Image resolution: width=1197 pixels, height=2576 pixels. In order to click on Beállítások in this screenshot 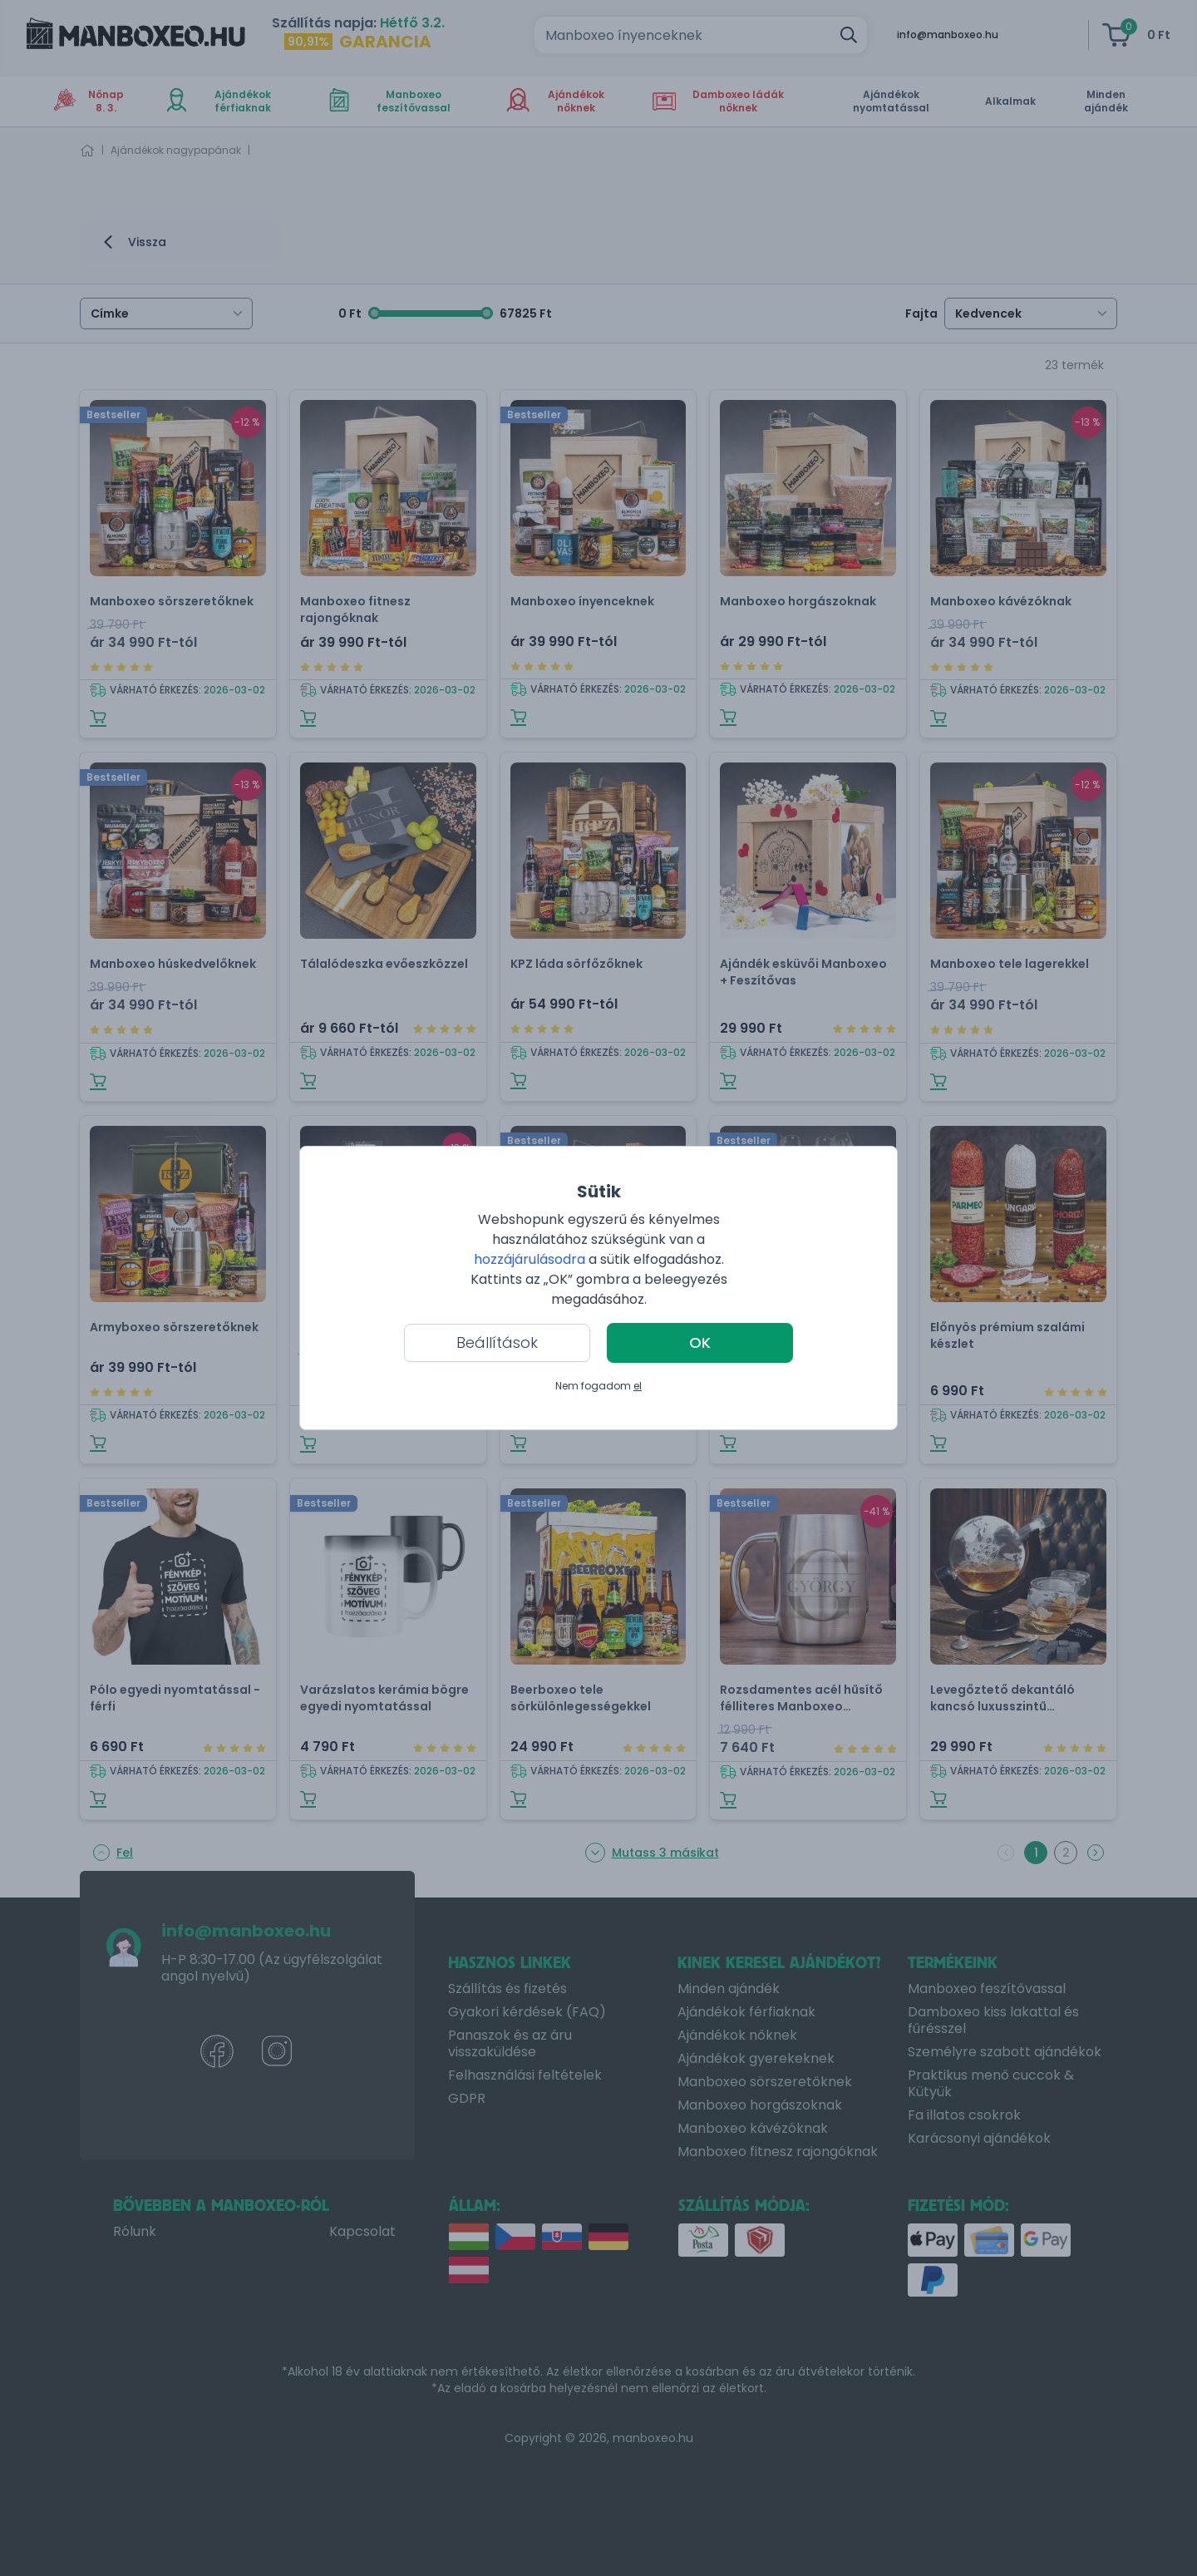, I will do `click(497, 1342)`.